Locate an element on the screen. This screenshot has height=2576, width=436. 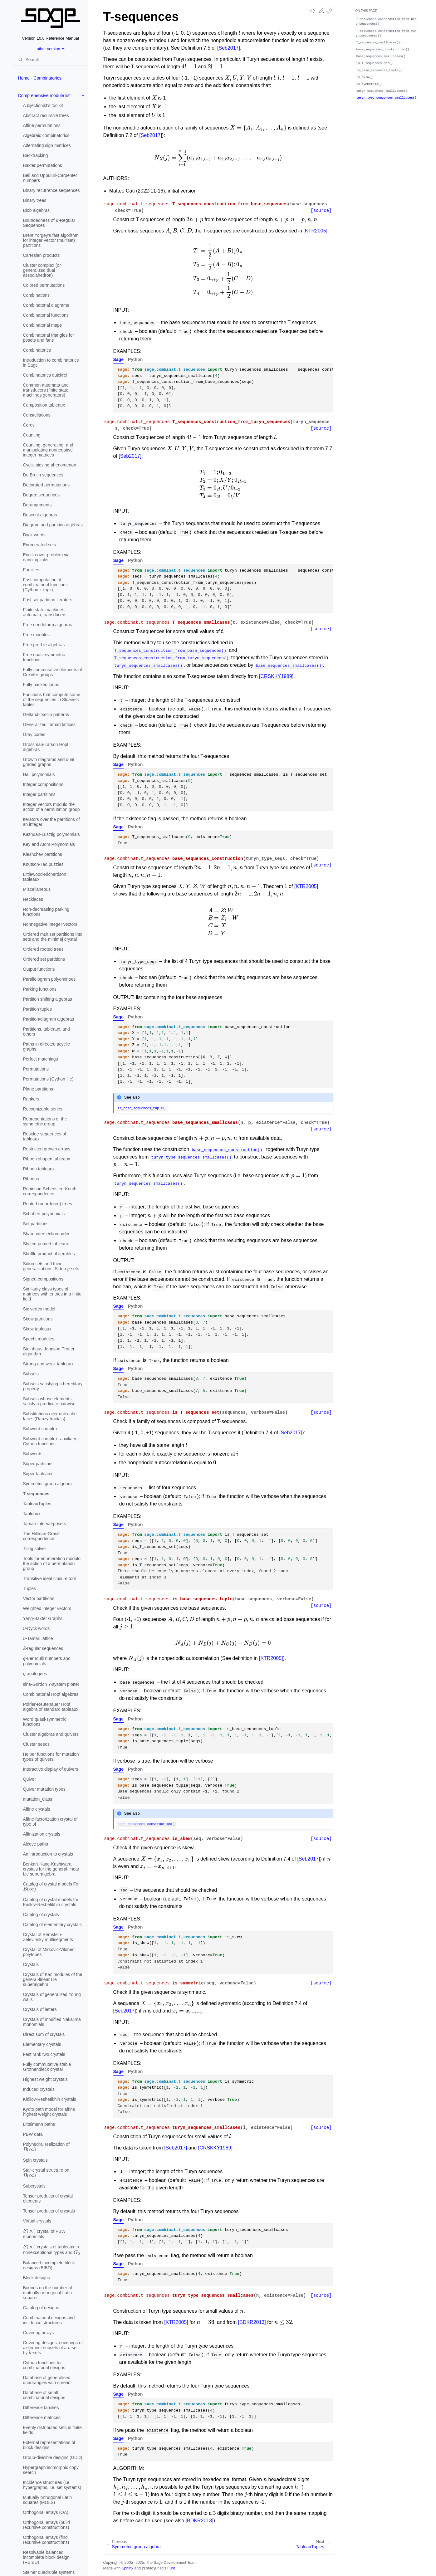
Covering arrays is located at coordinates (38, 2332).